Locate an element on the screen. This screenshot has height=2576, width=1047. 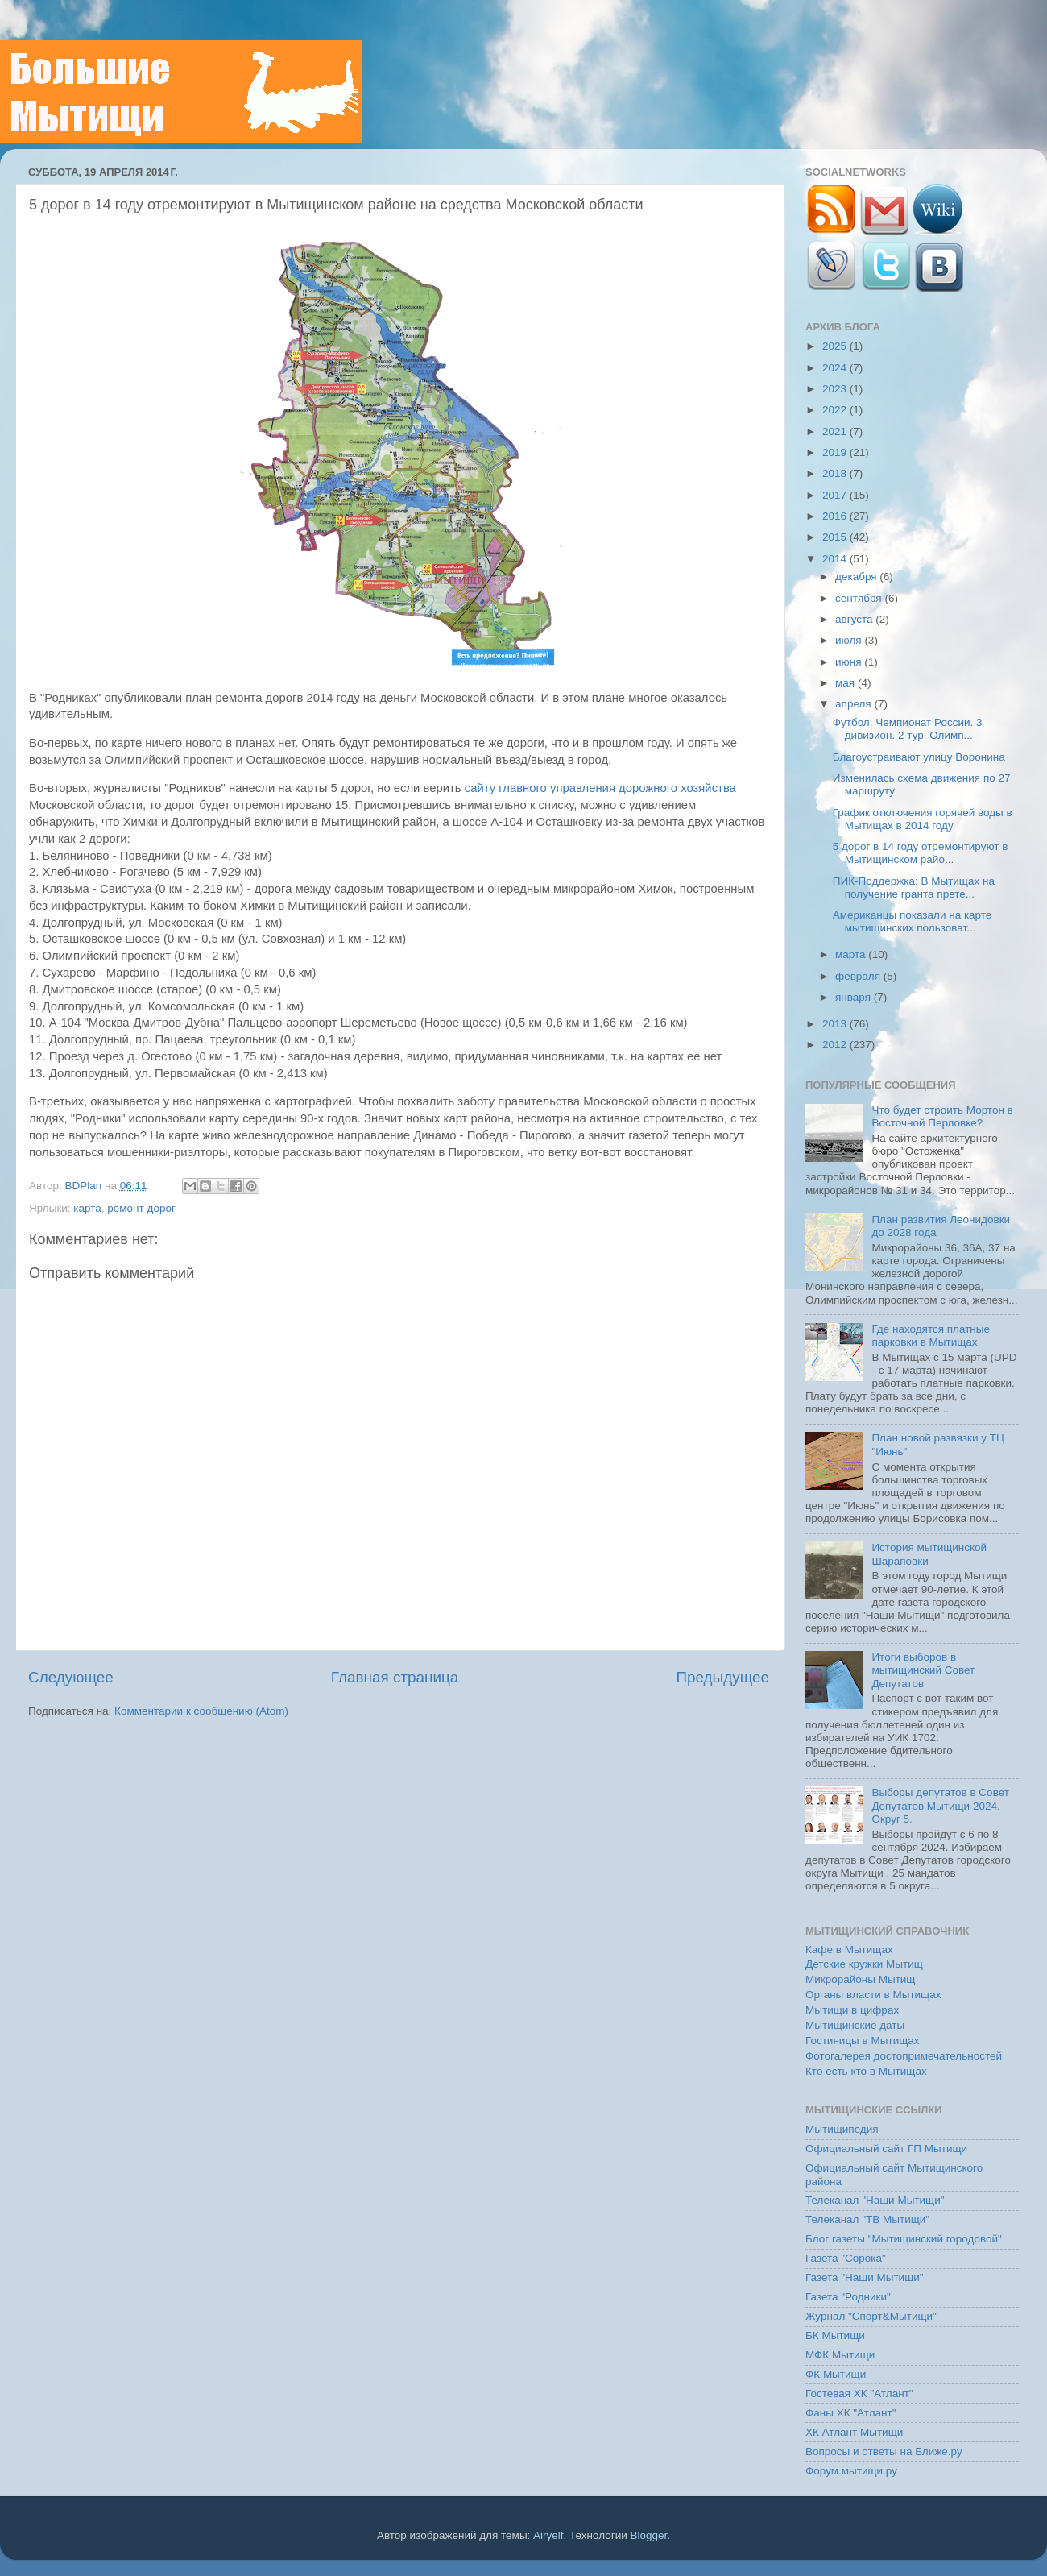
Журнал "Спорт&Мытищи" is located at coordinates (871, 2316).